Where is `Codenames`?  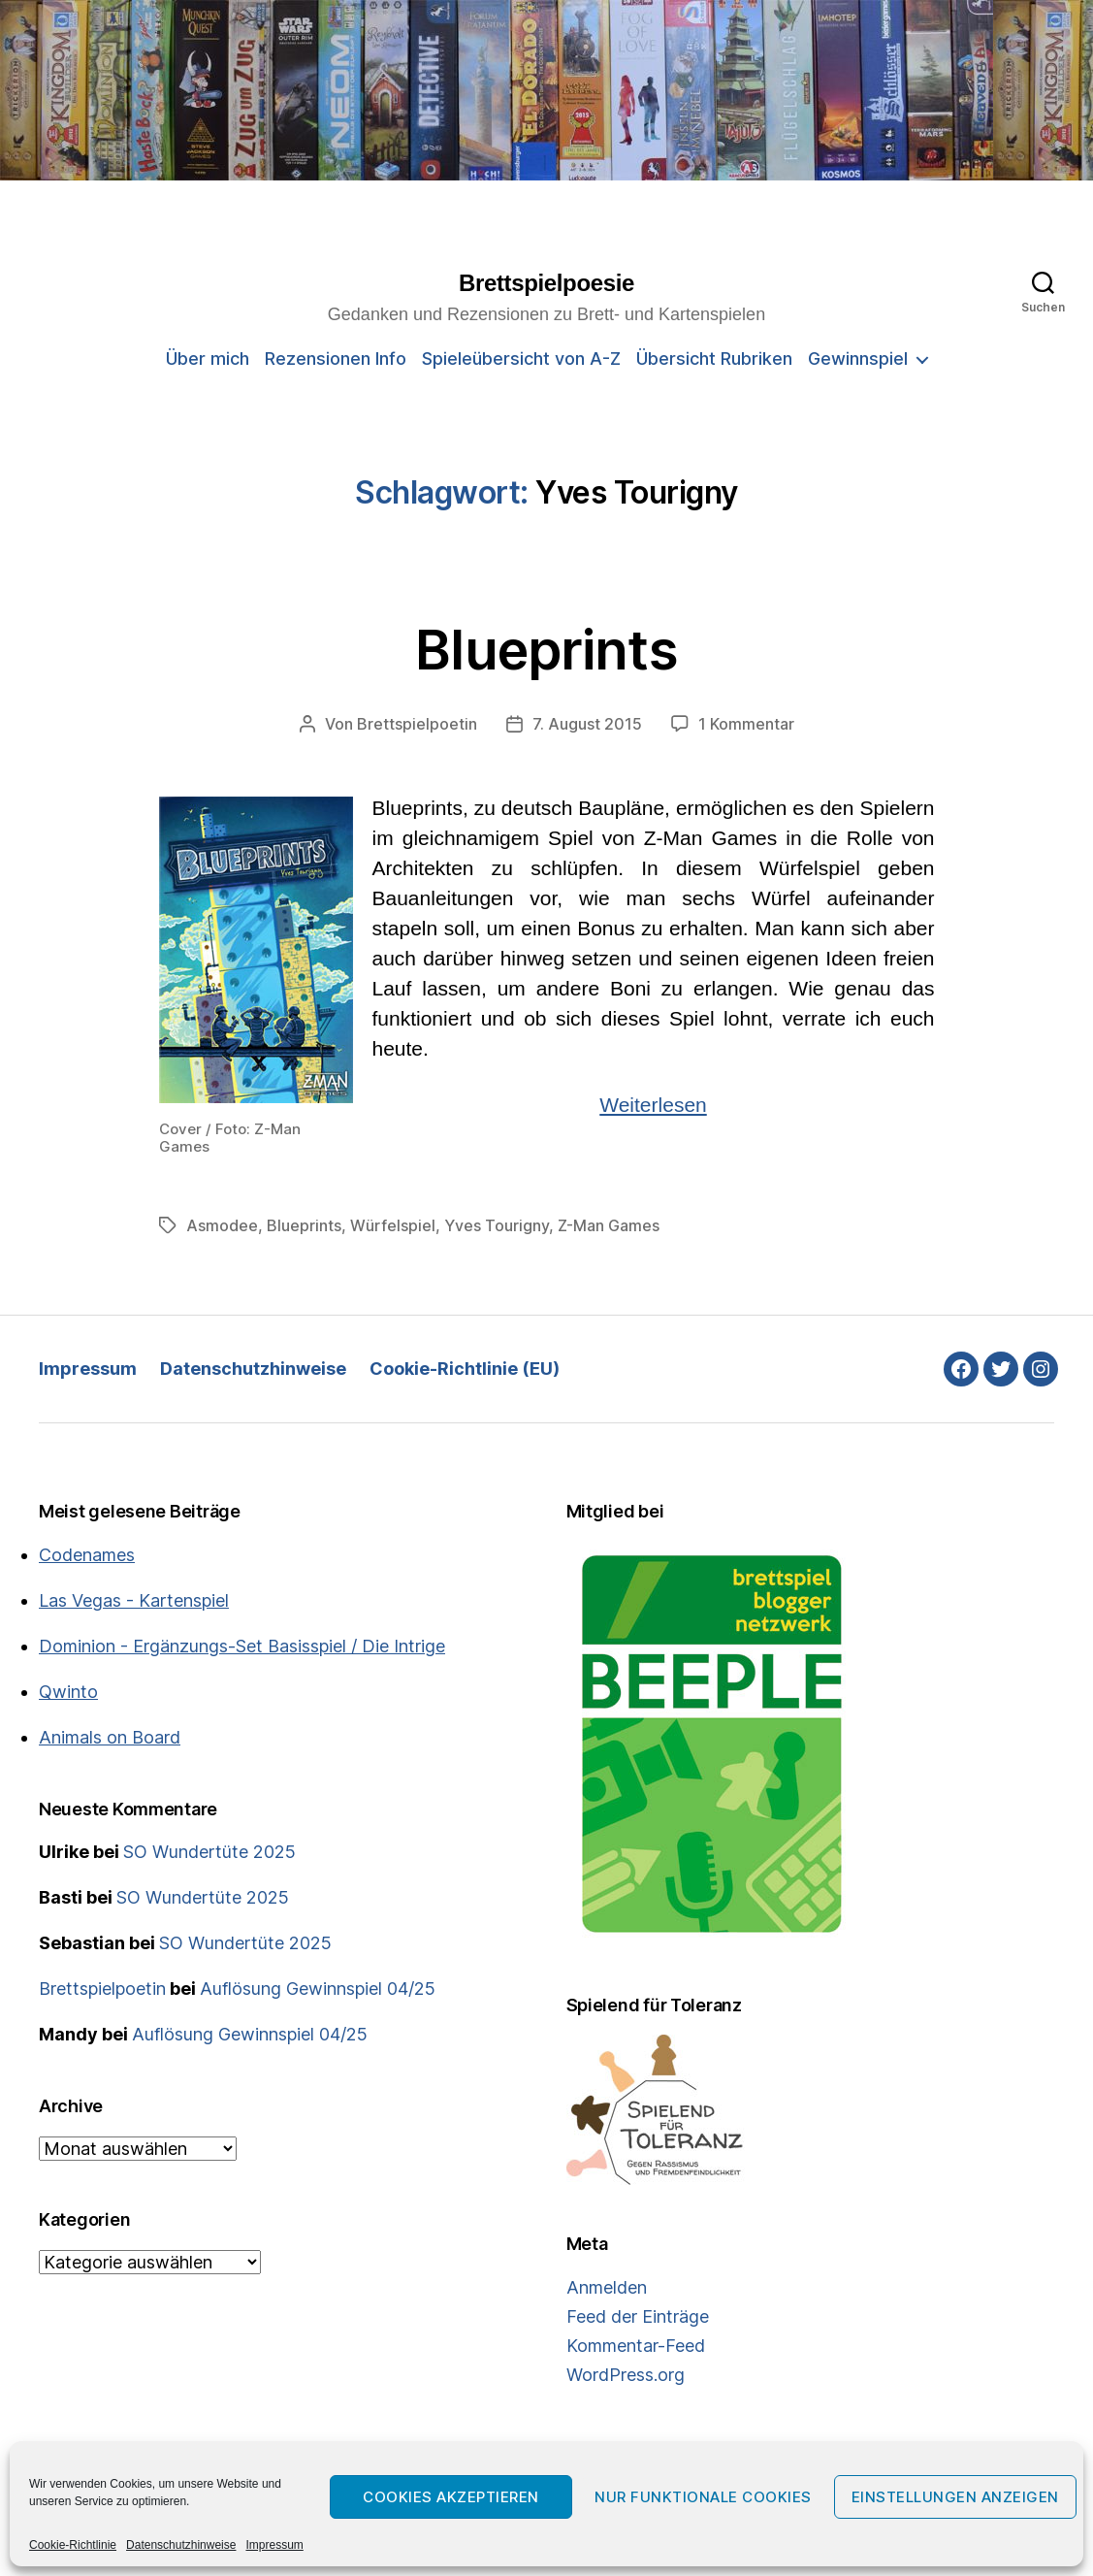 Codenames is located at coordinates (87, 1555).